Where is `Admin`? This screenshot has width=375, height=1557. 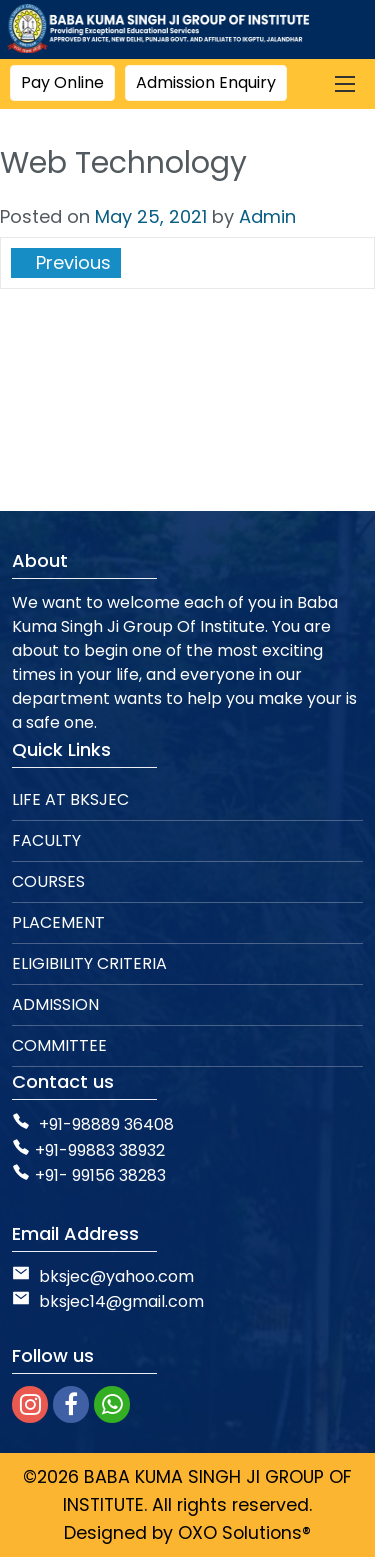 Admin is located at coordinates (267, 216).